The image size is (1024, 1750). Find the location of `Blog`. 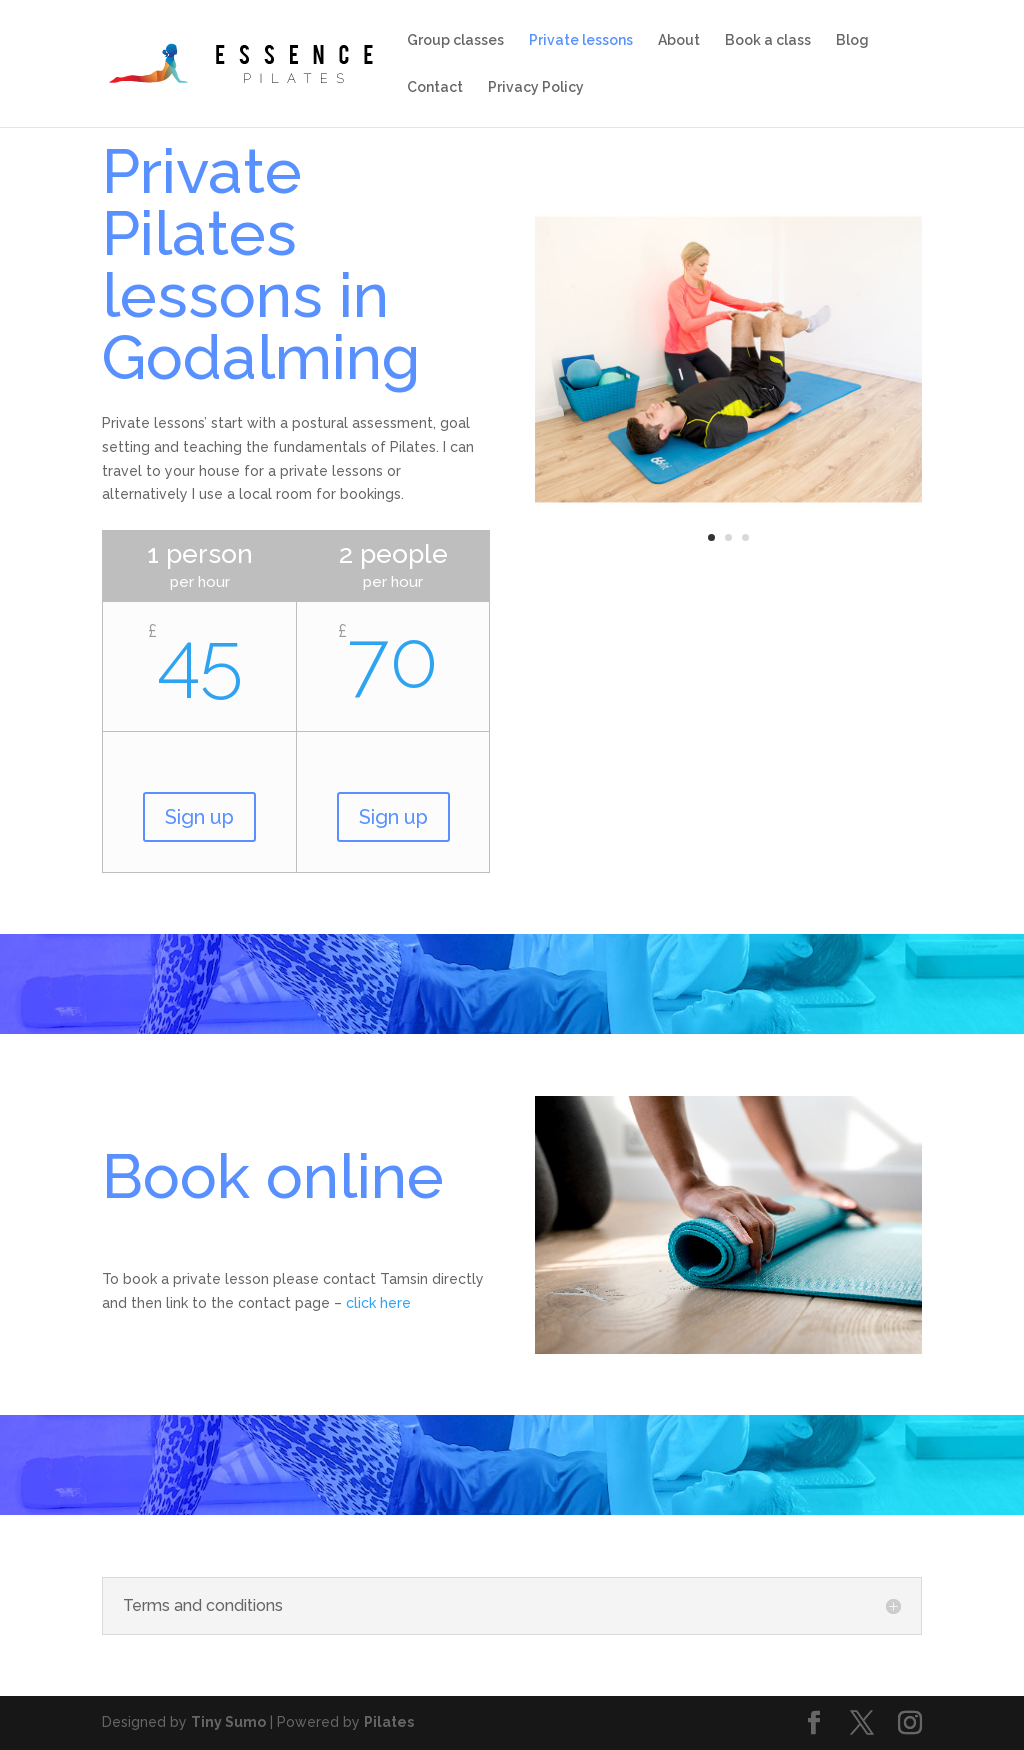

Blog is located at coordinates (852, 40).